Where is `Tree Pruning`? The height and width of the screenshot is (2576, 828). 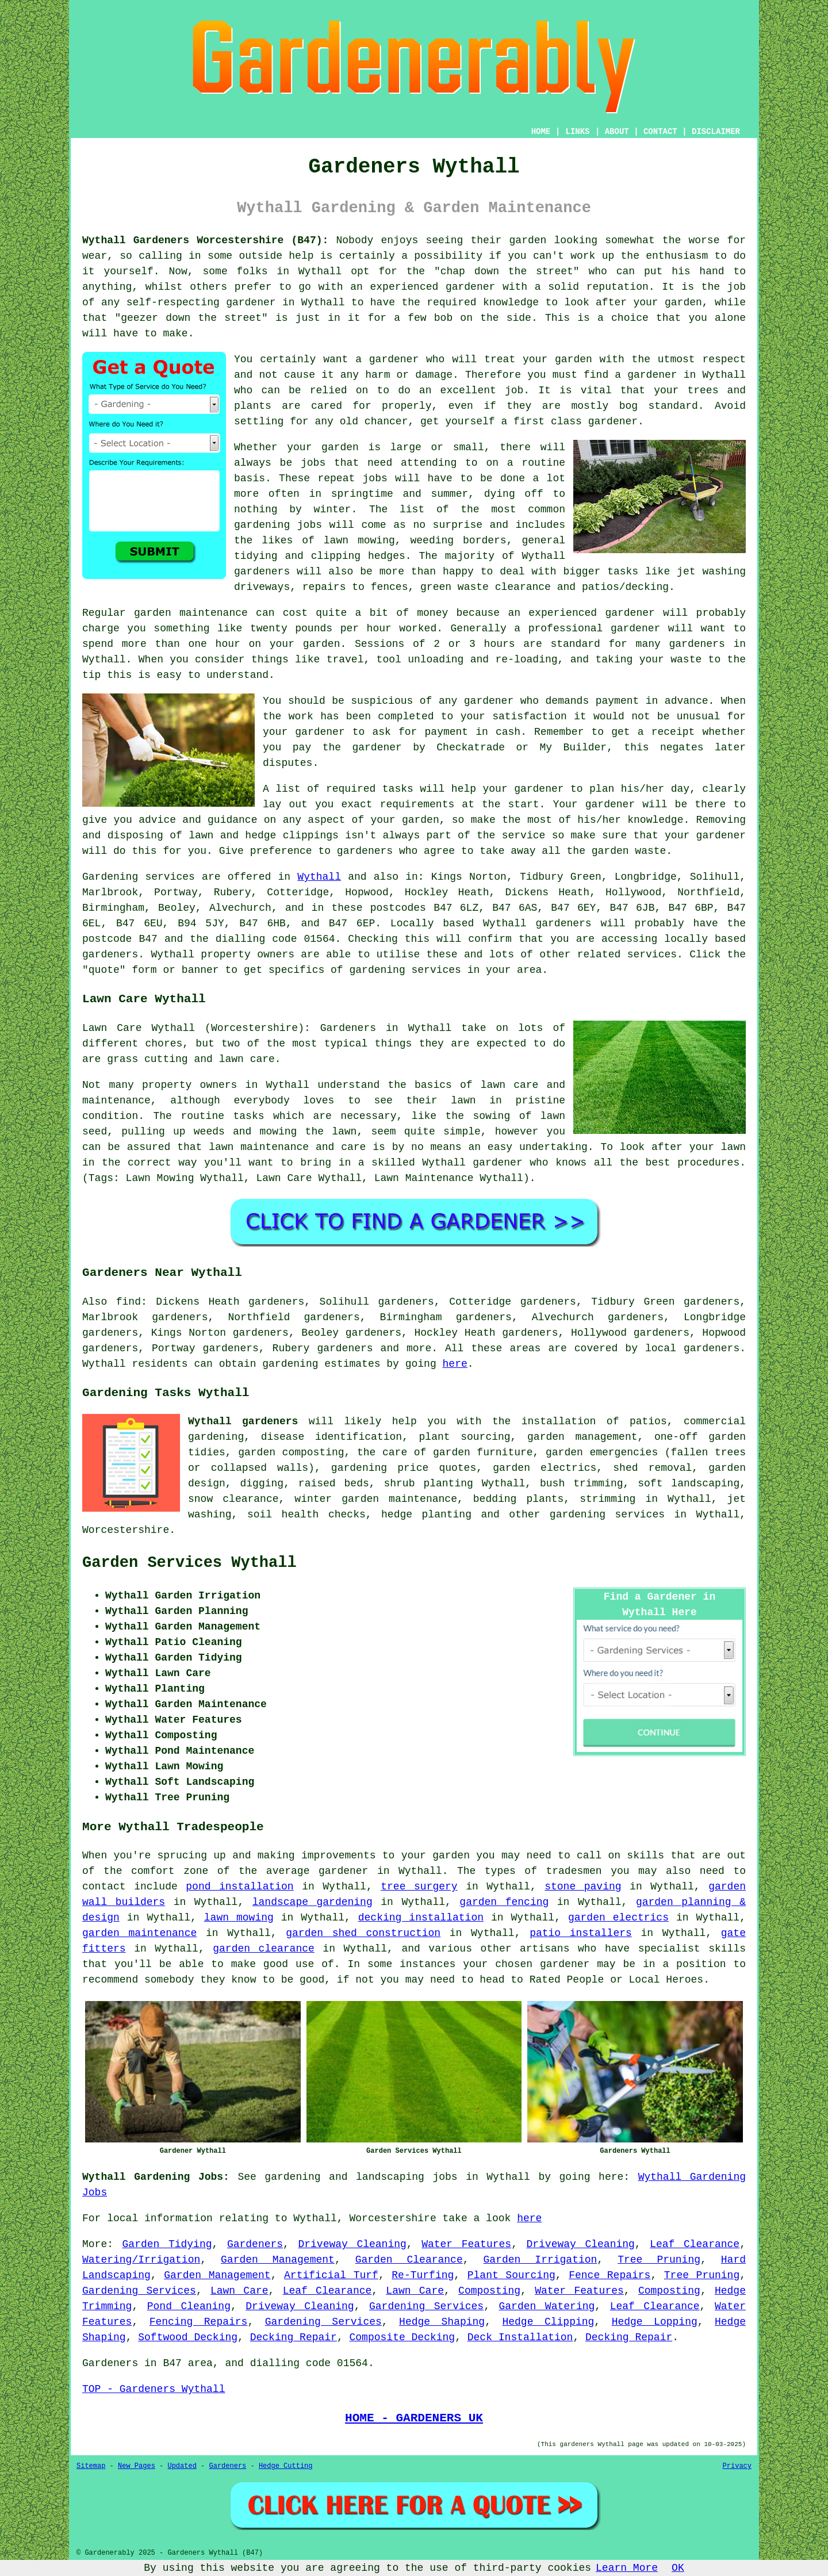 Tree Pruning is located at coordinates (659, 2260).